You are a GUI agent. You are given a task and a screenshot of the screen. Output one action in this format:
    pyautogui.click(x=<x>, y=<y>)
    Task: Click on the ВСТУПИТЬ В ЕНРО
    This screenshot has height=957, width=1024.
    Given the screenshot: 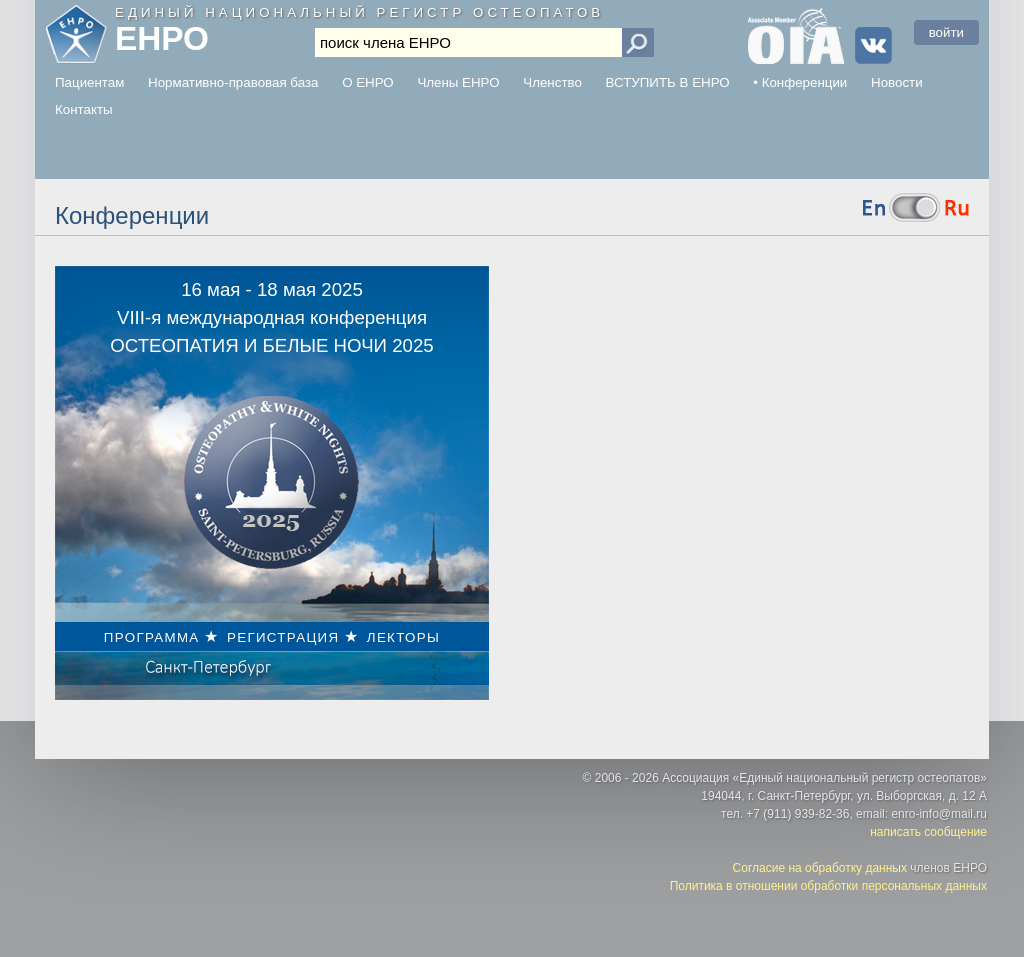 What is the action you would take?
    pyautogui.click(x=668, y=82)
    